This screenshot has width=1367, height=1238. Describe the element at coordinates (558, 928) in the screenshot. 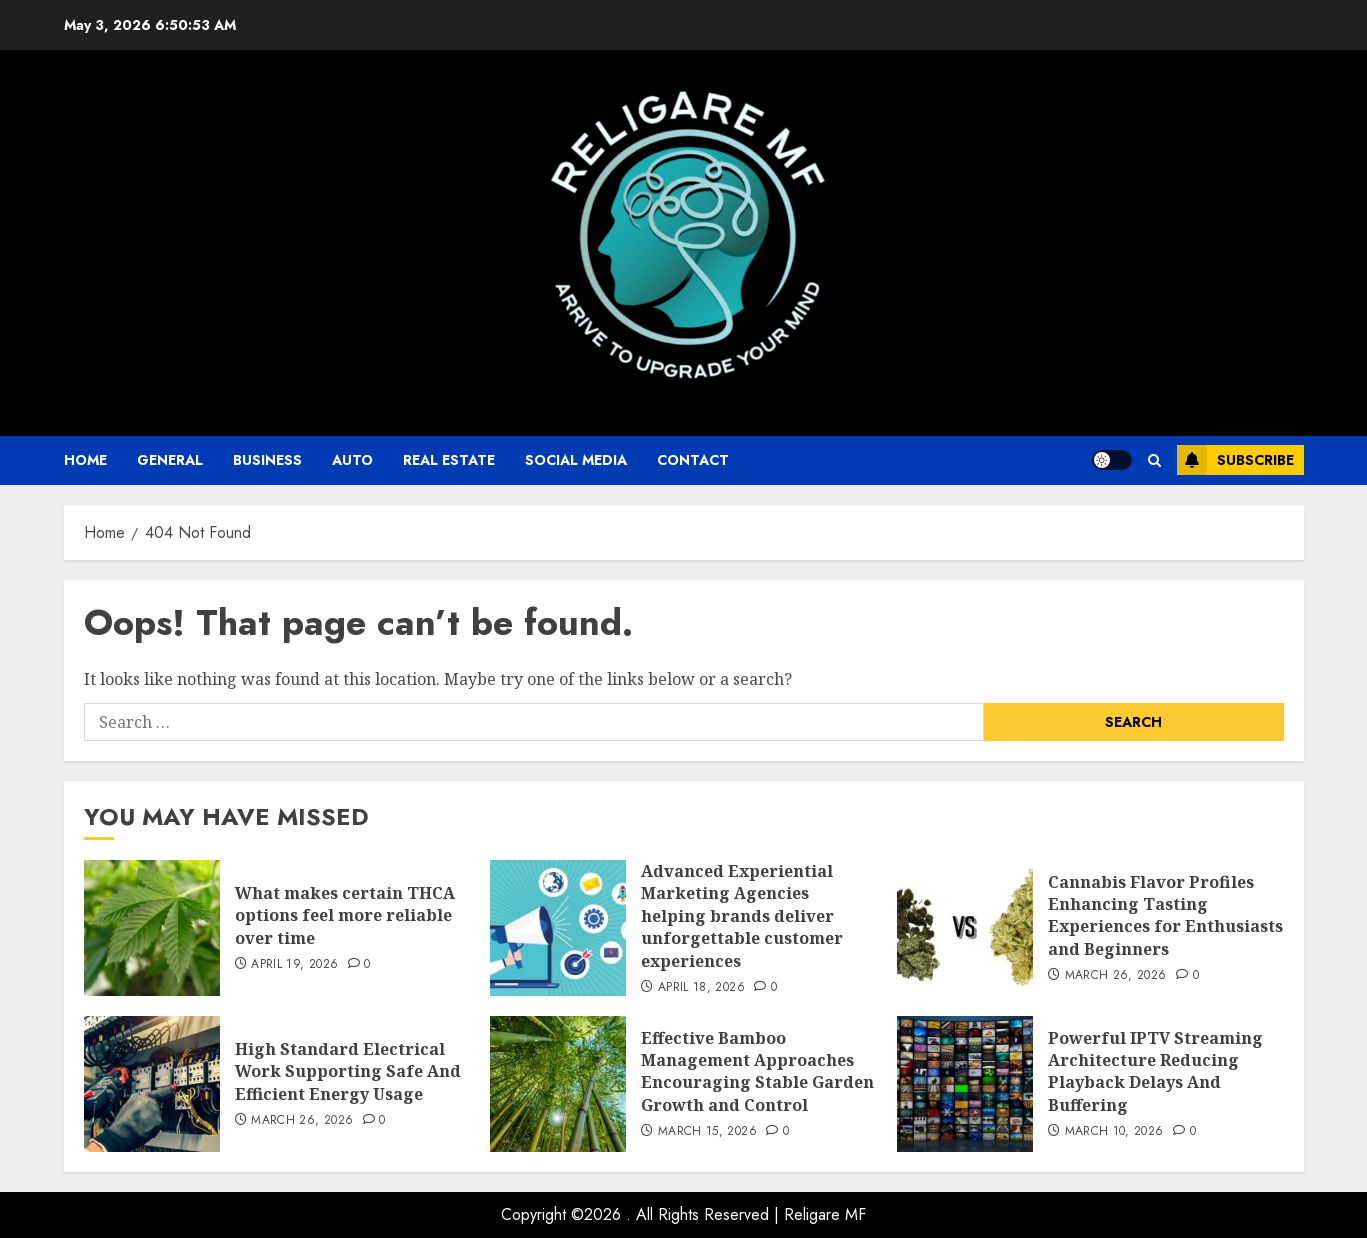

I see `[Advanced Experiential Marketing Agencies helping brands deliver unforgettable customer experiences]` at that location.